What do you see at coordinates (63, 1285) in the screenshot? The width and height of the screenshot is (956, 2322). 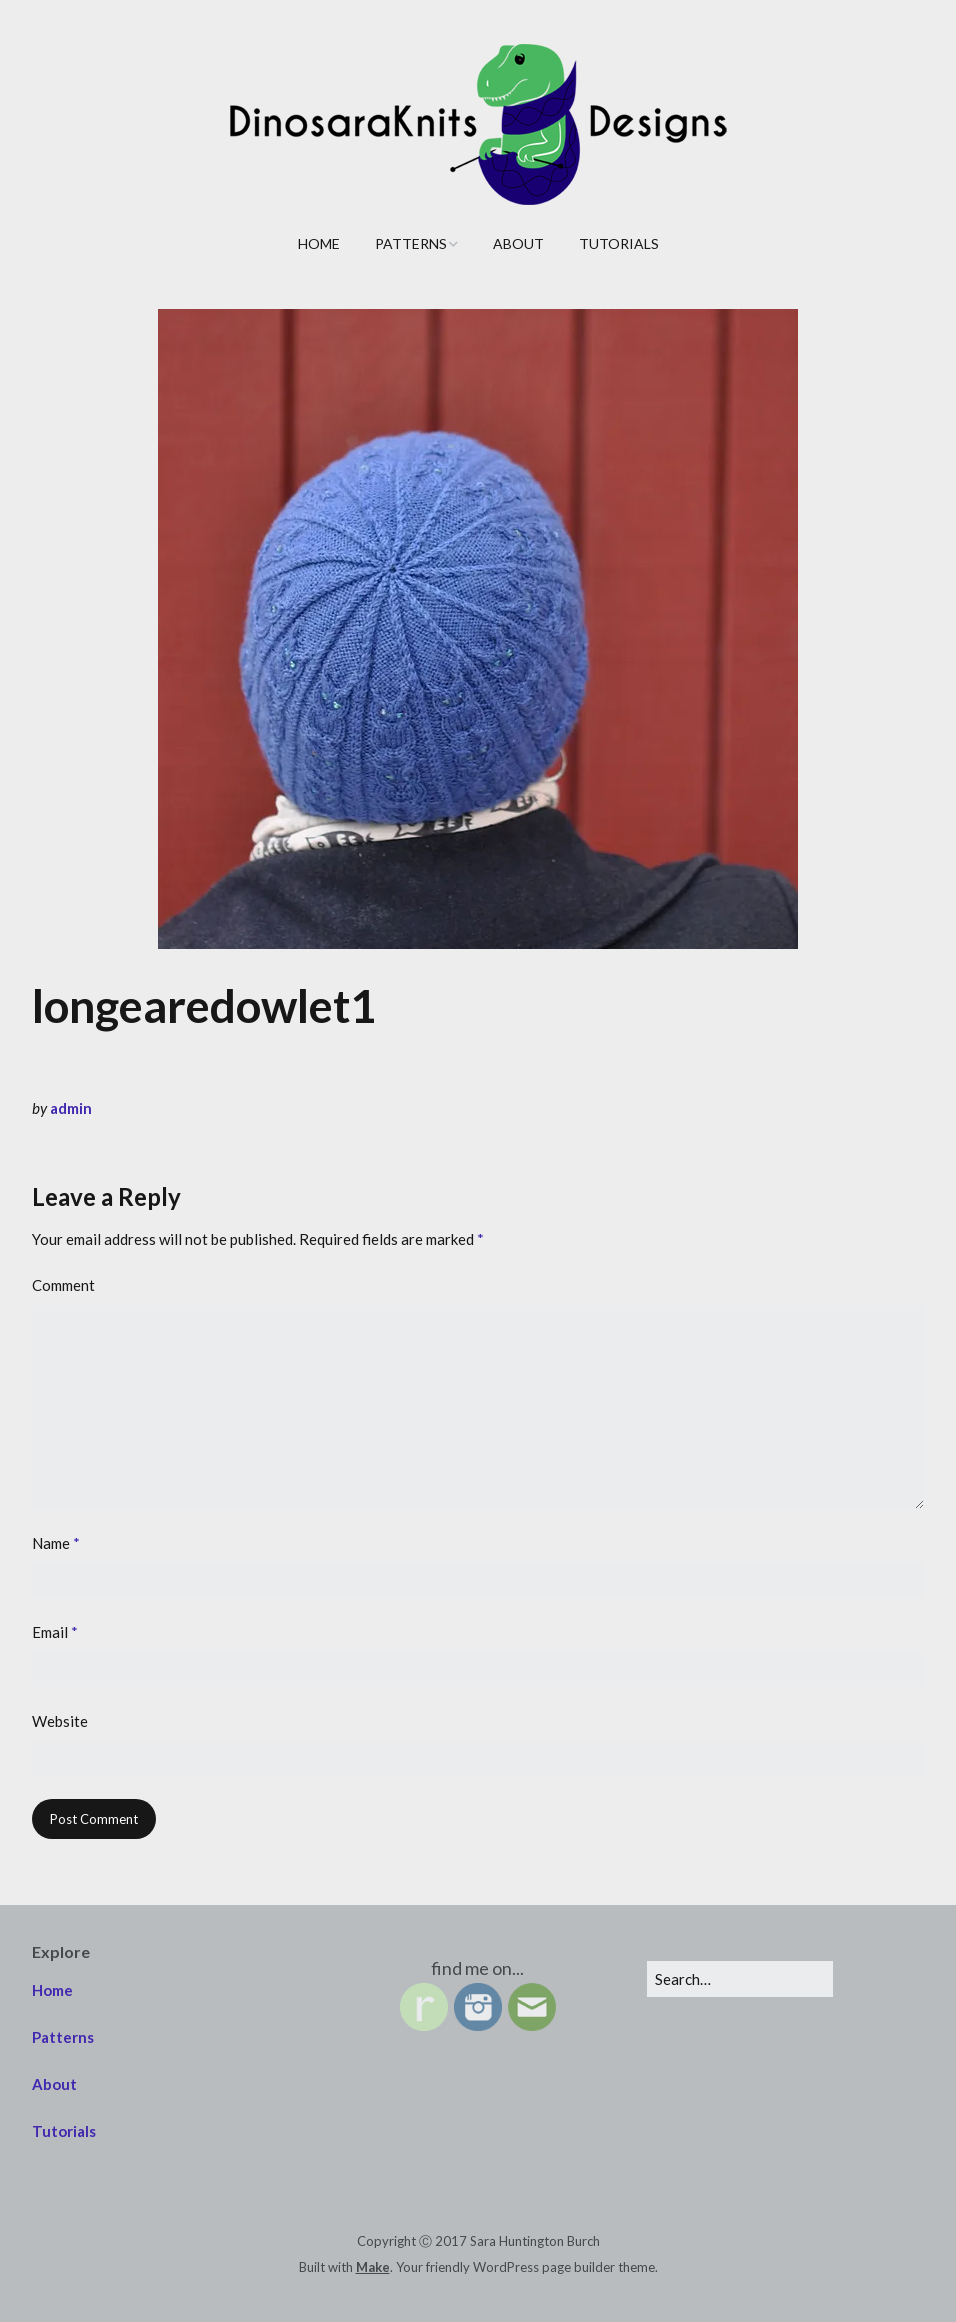 I see `Comment` at bounding box center [63, 1285].